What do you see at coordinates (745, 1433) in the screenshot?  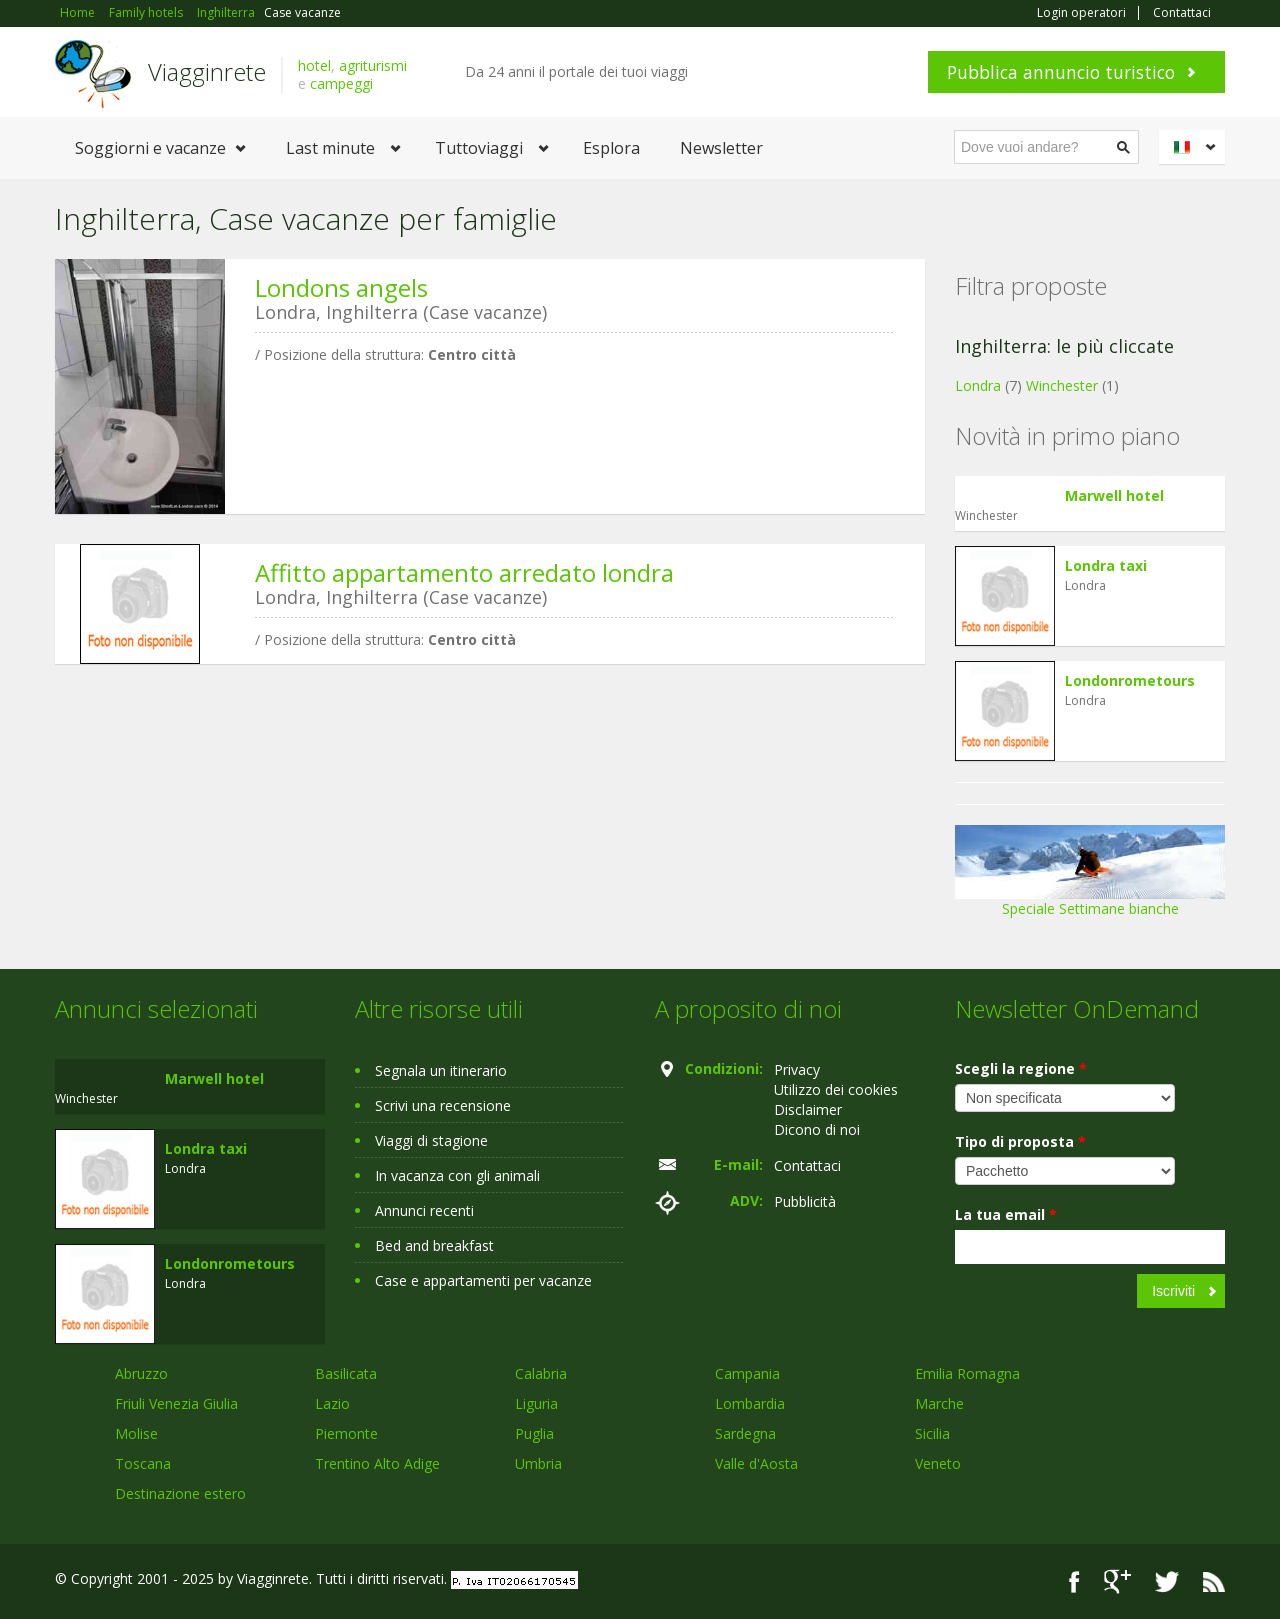 I see `Sardegna` at bounding box center [745, 1433].